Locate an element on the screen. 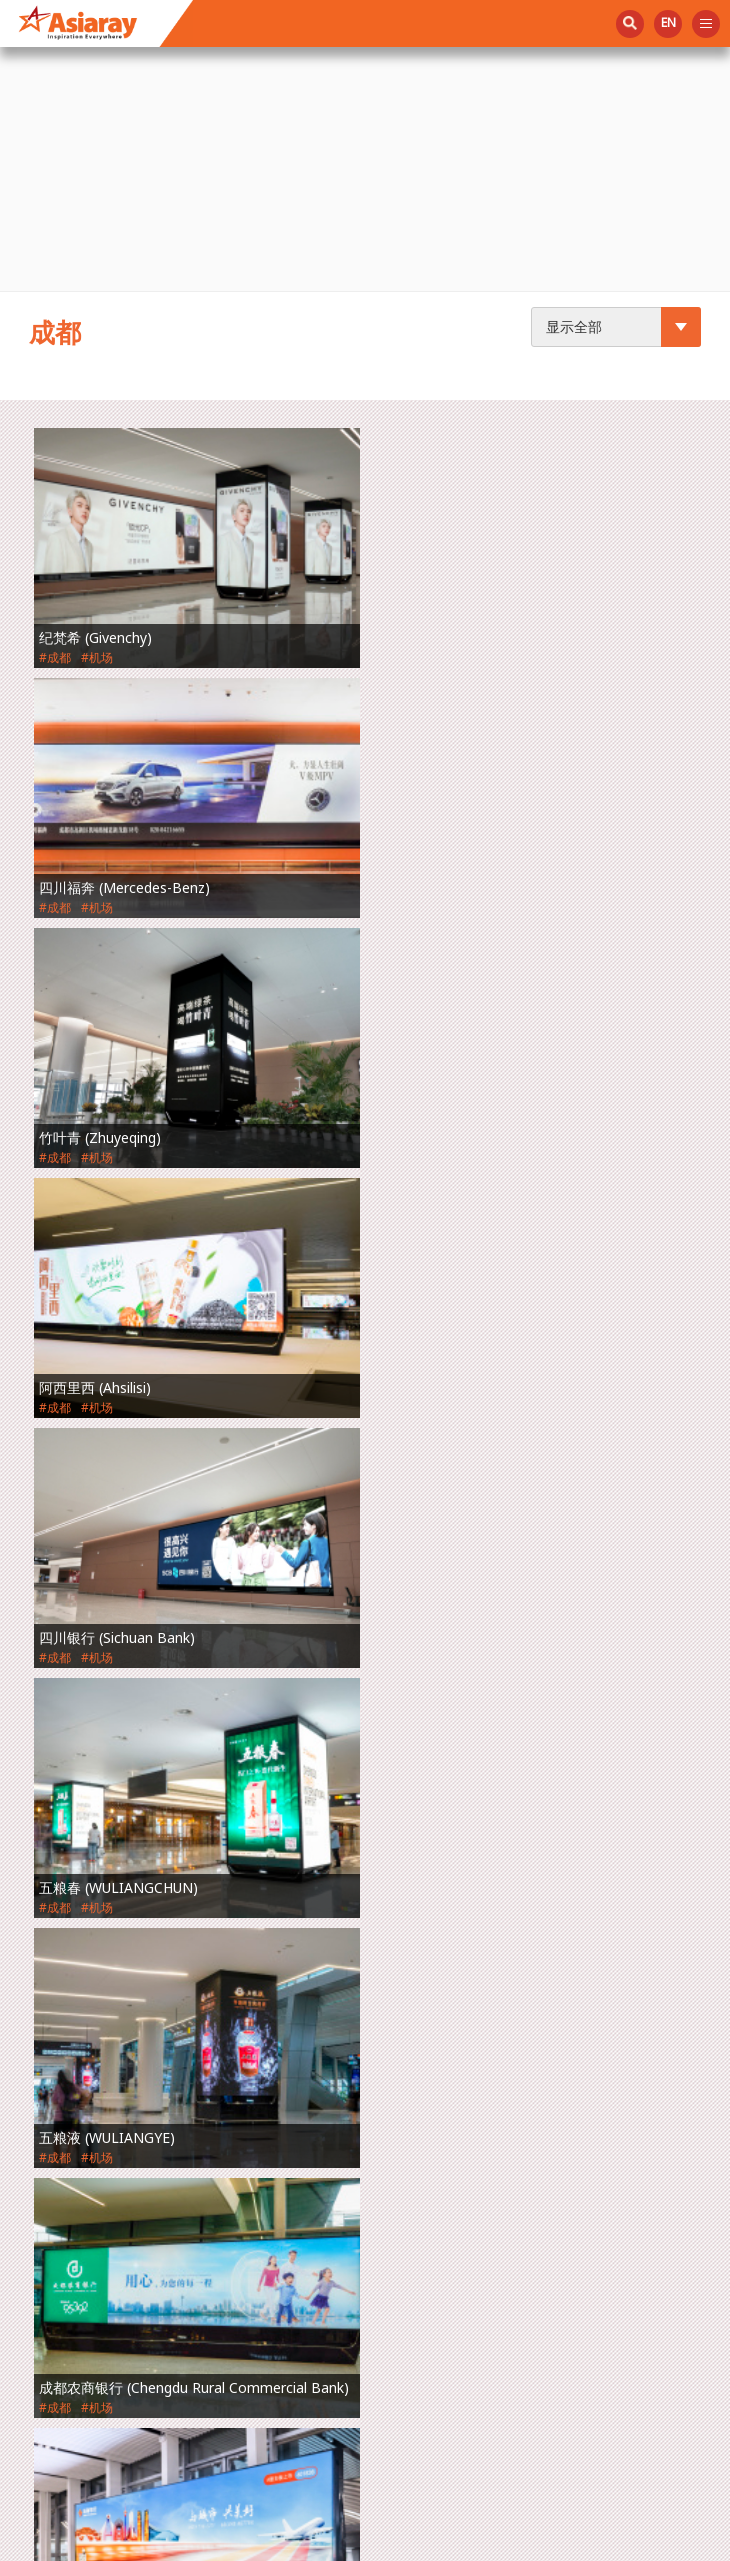  关于我们 is located at coordinates (63, 1880).